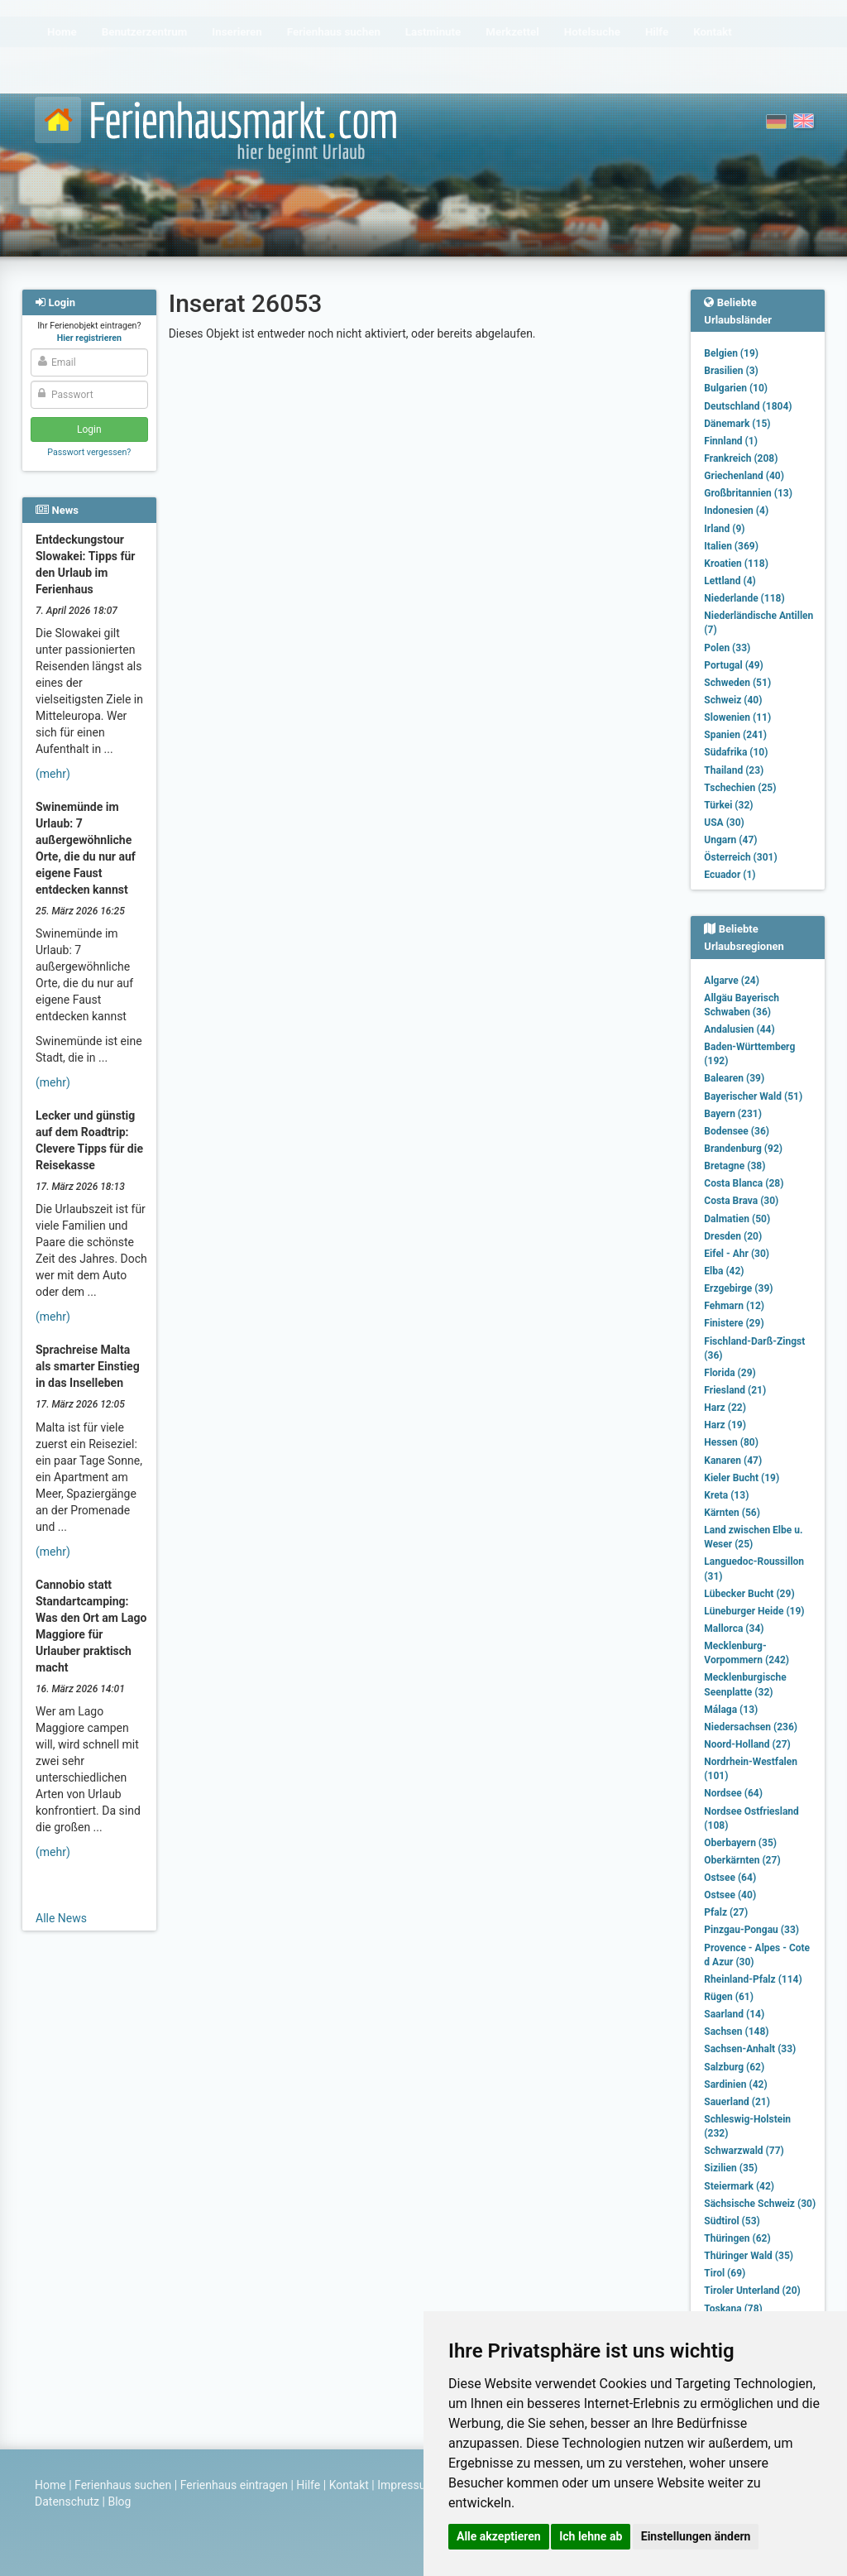  I want to click on Südtirol (53), so click(731, 2221).